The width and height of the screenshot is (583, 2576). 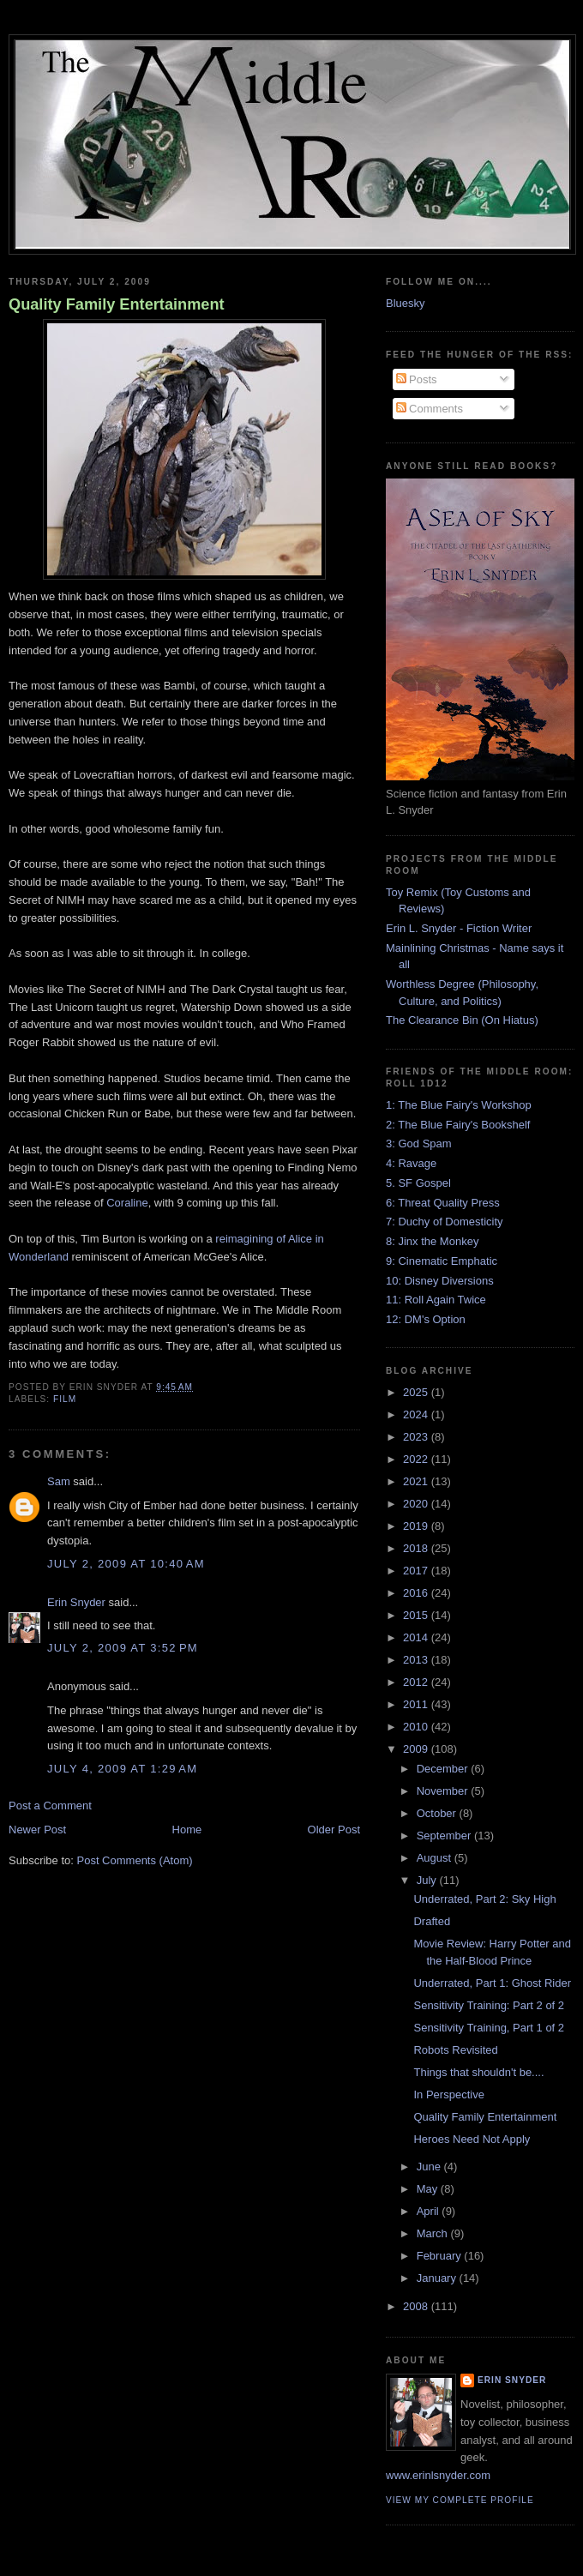 I want to click on 2016, so click(x=417, y=1592).